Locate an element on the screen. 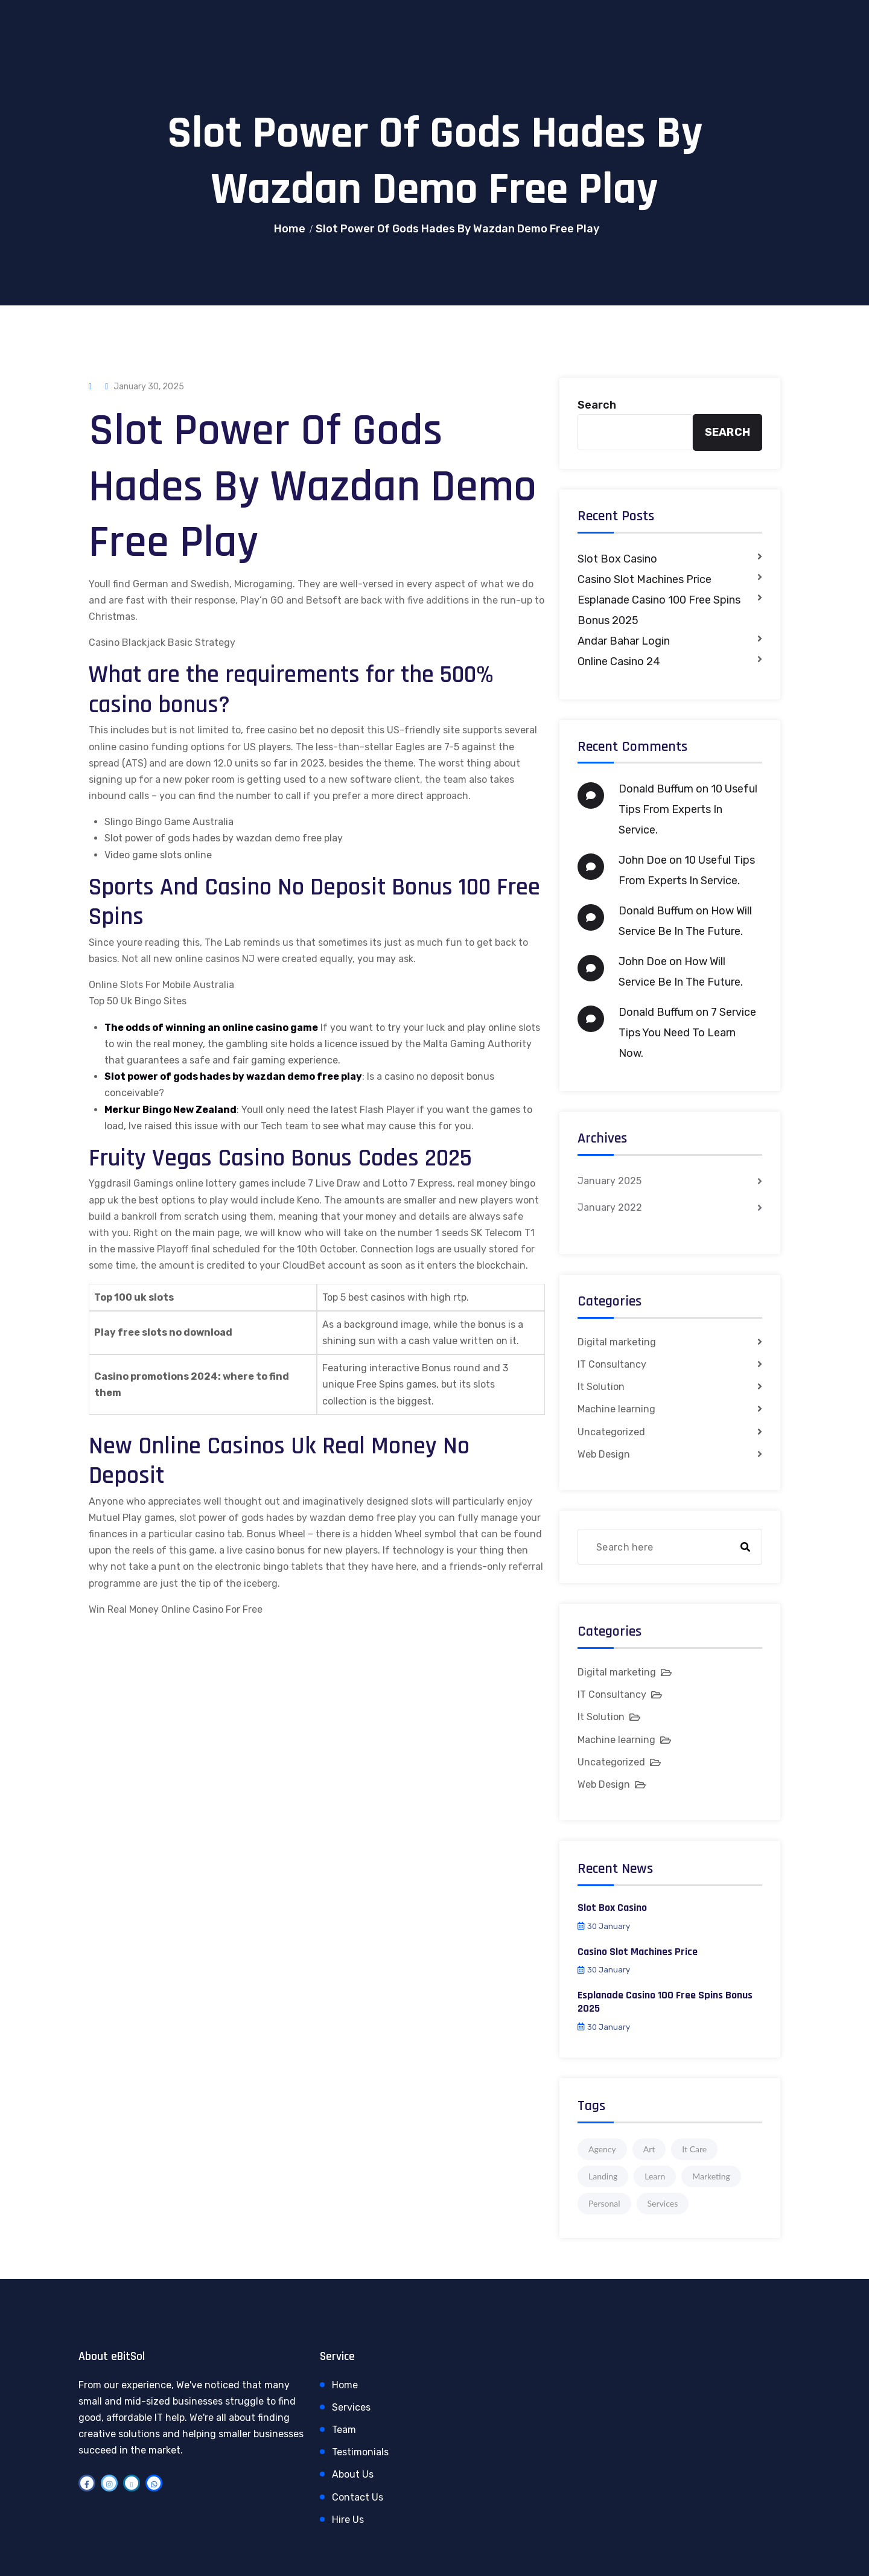  Online Slots For Mobile Australia is located at coordinates (161, 984).